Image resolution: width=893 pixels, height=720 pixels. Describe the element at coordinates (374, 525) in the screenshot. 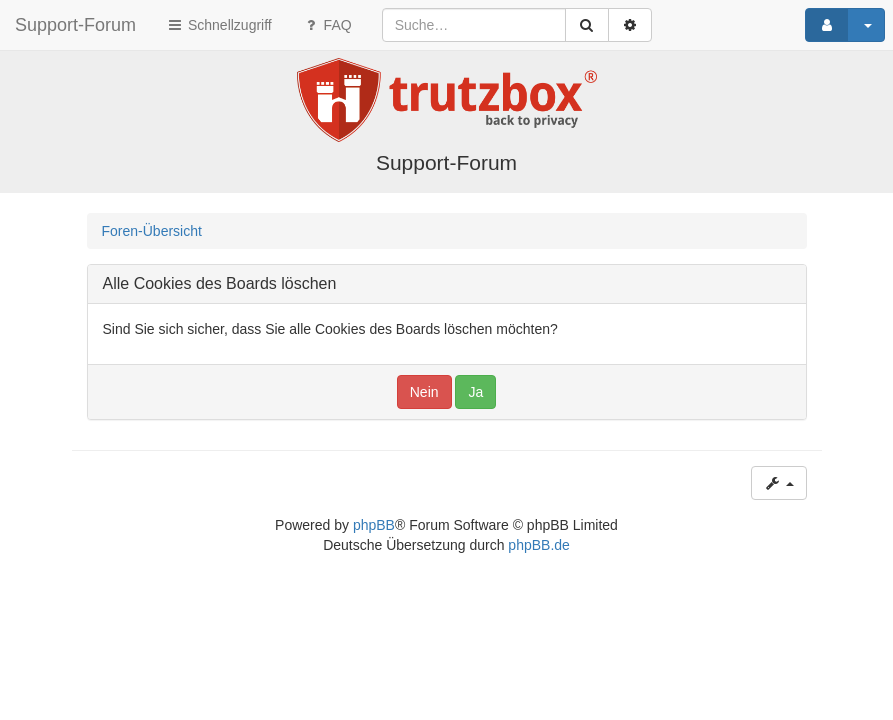

I see `phpBB` at that location.